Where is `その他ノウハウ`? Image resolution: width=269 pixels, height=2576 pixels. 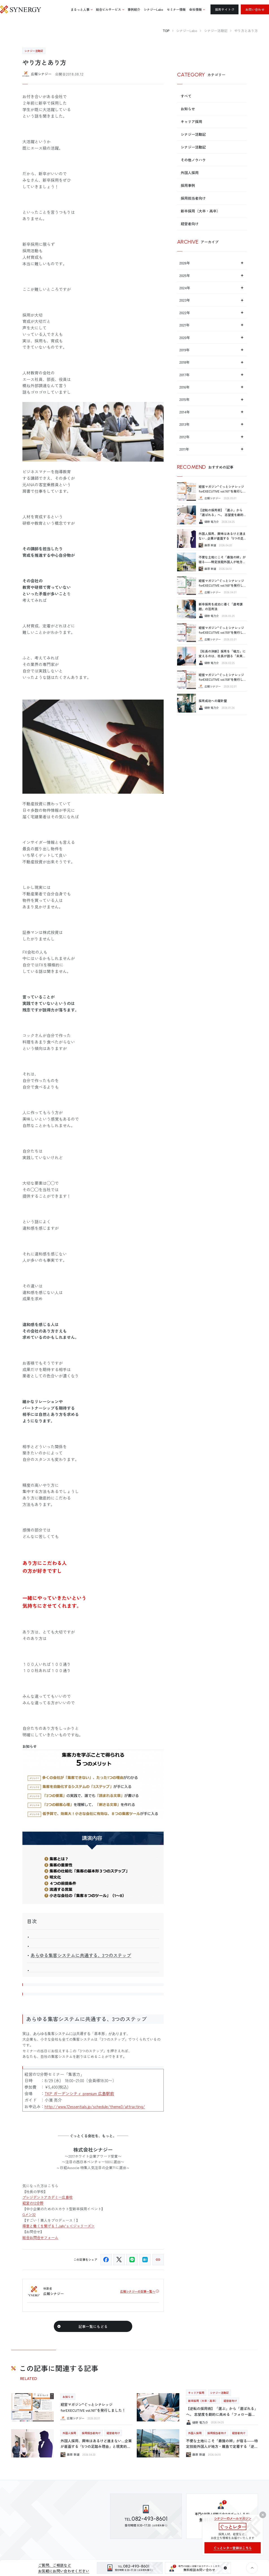
その他ノウハウ is located at coordinates (193, 159).